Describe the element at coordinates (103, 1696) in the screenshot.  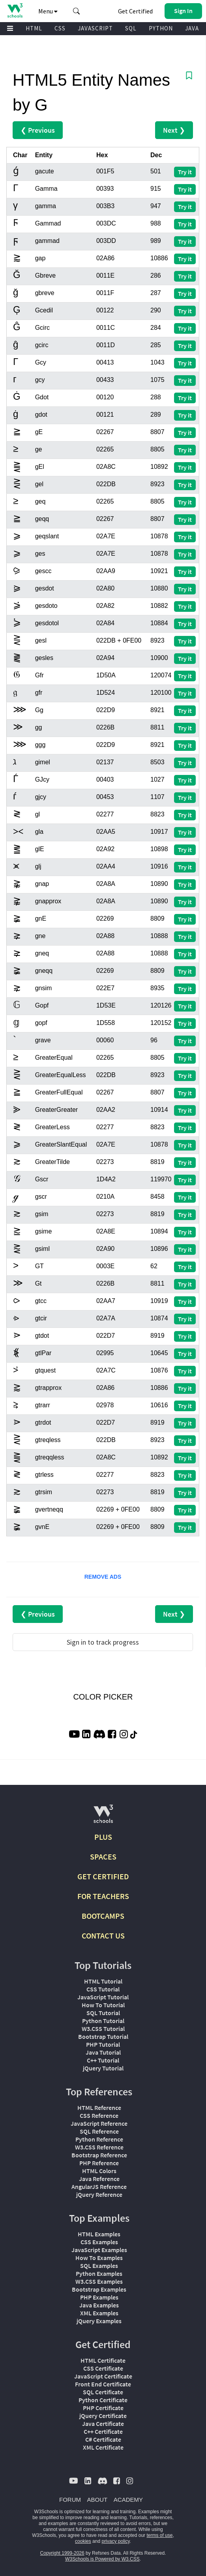
I see `COLOR PICKER` at that location.